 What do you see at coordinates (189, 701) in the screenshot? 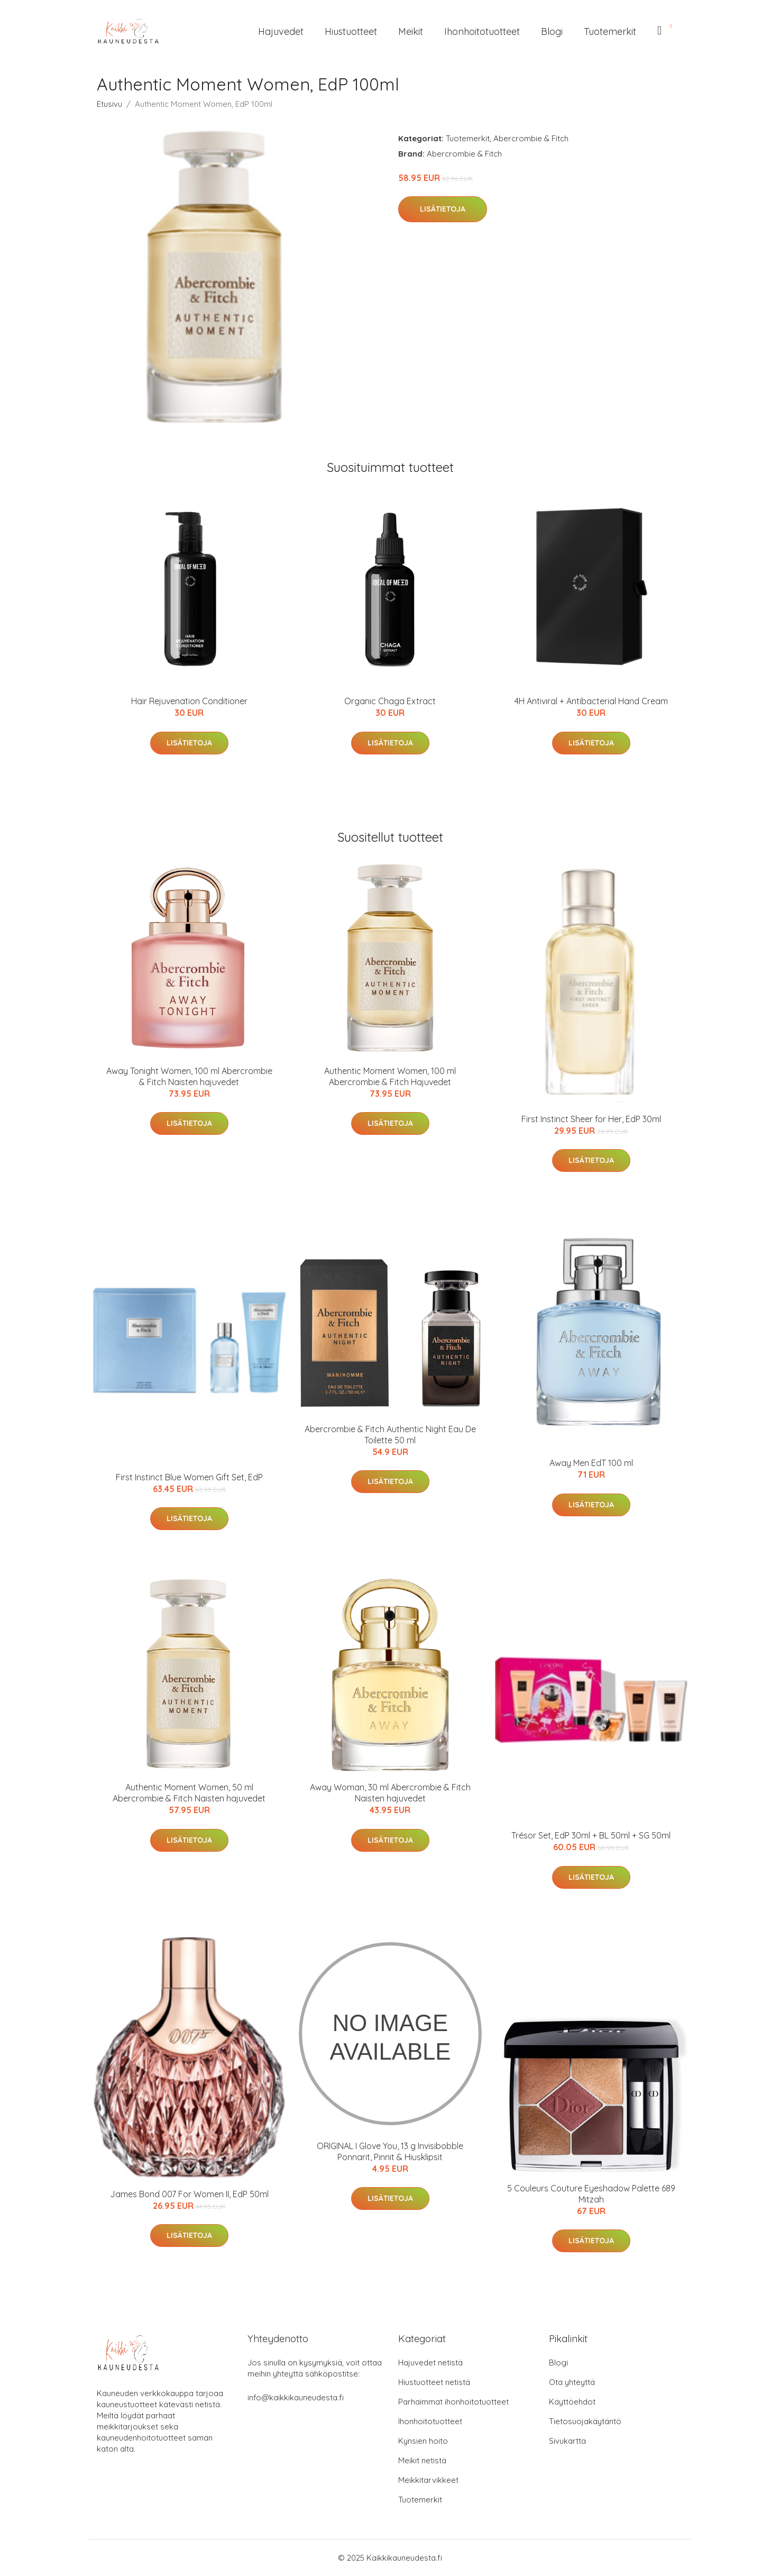
I see `Hair Rejuvenation Conditioner` at bounding box center [189, 701].